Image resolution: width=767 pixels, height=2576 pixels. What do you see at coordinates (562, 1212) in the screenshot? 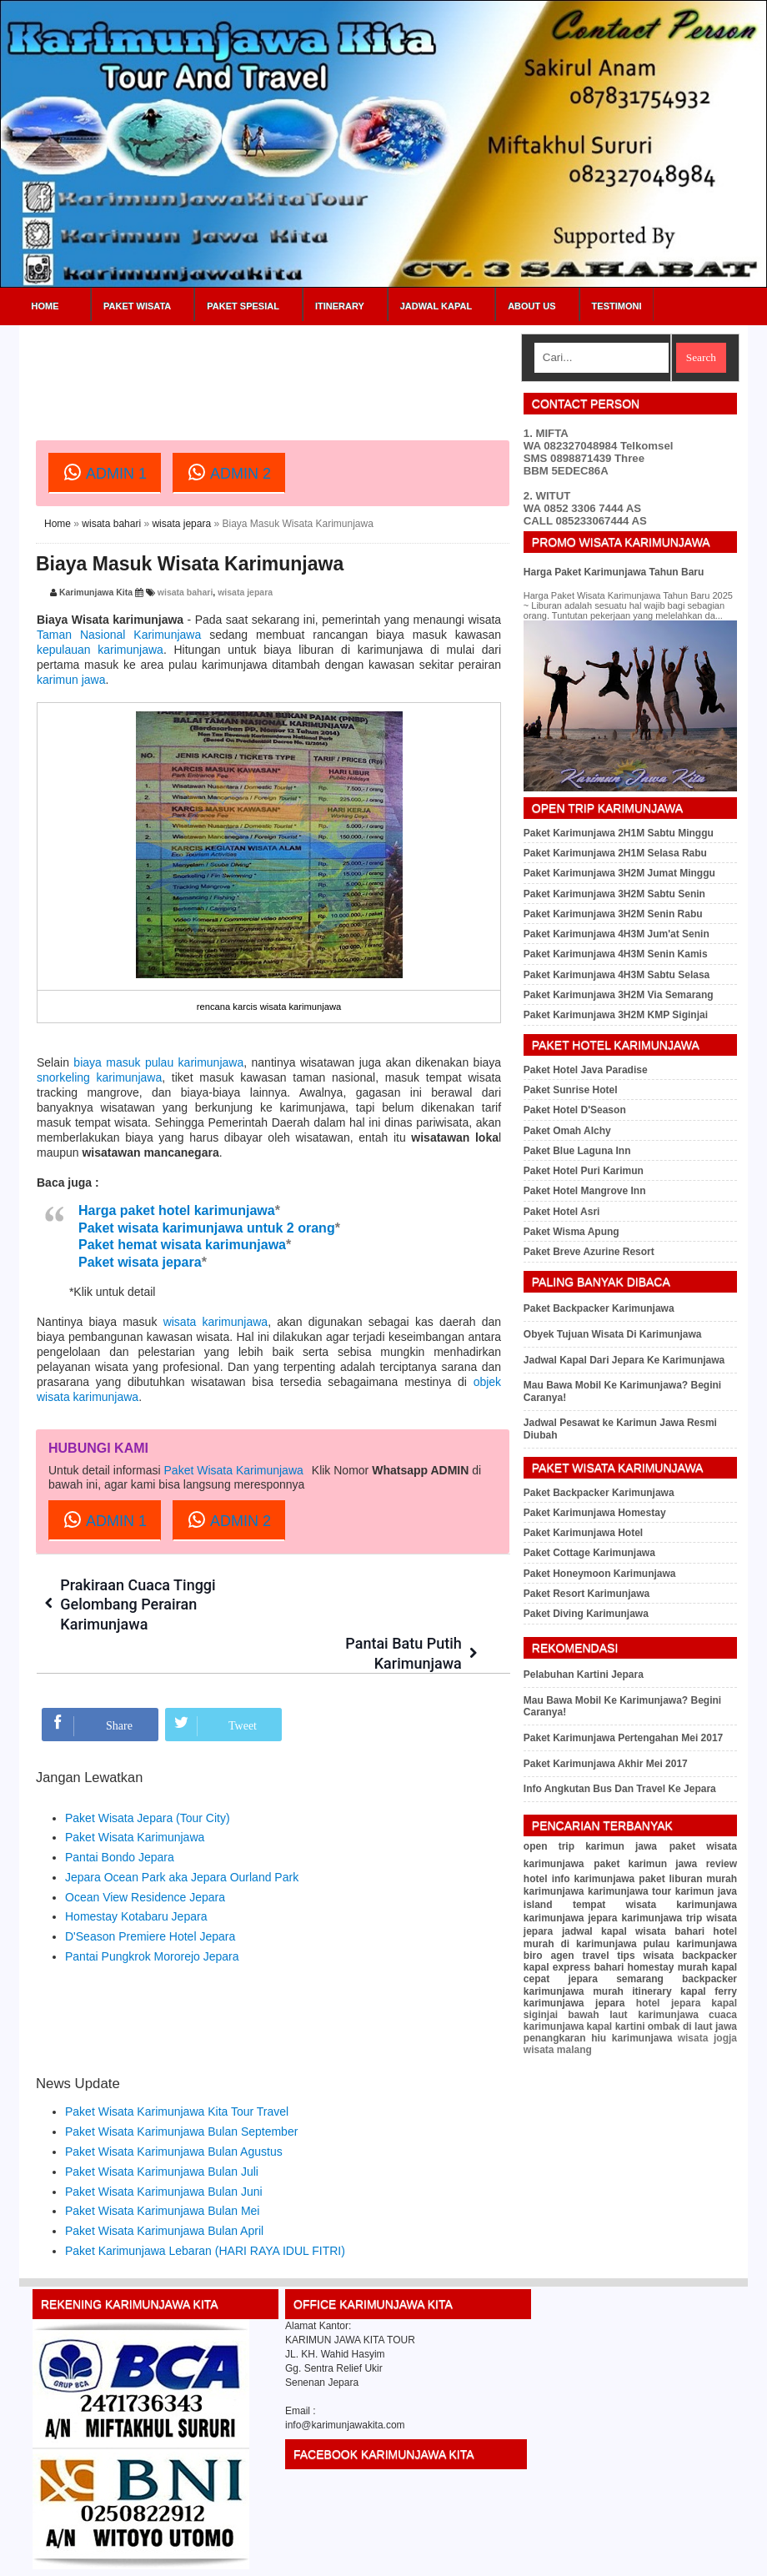
I see `Paket Hotel Asri` at bounding box center [562, 1212].